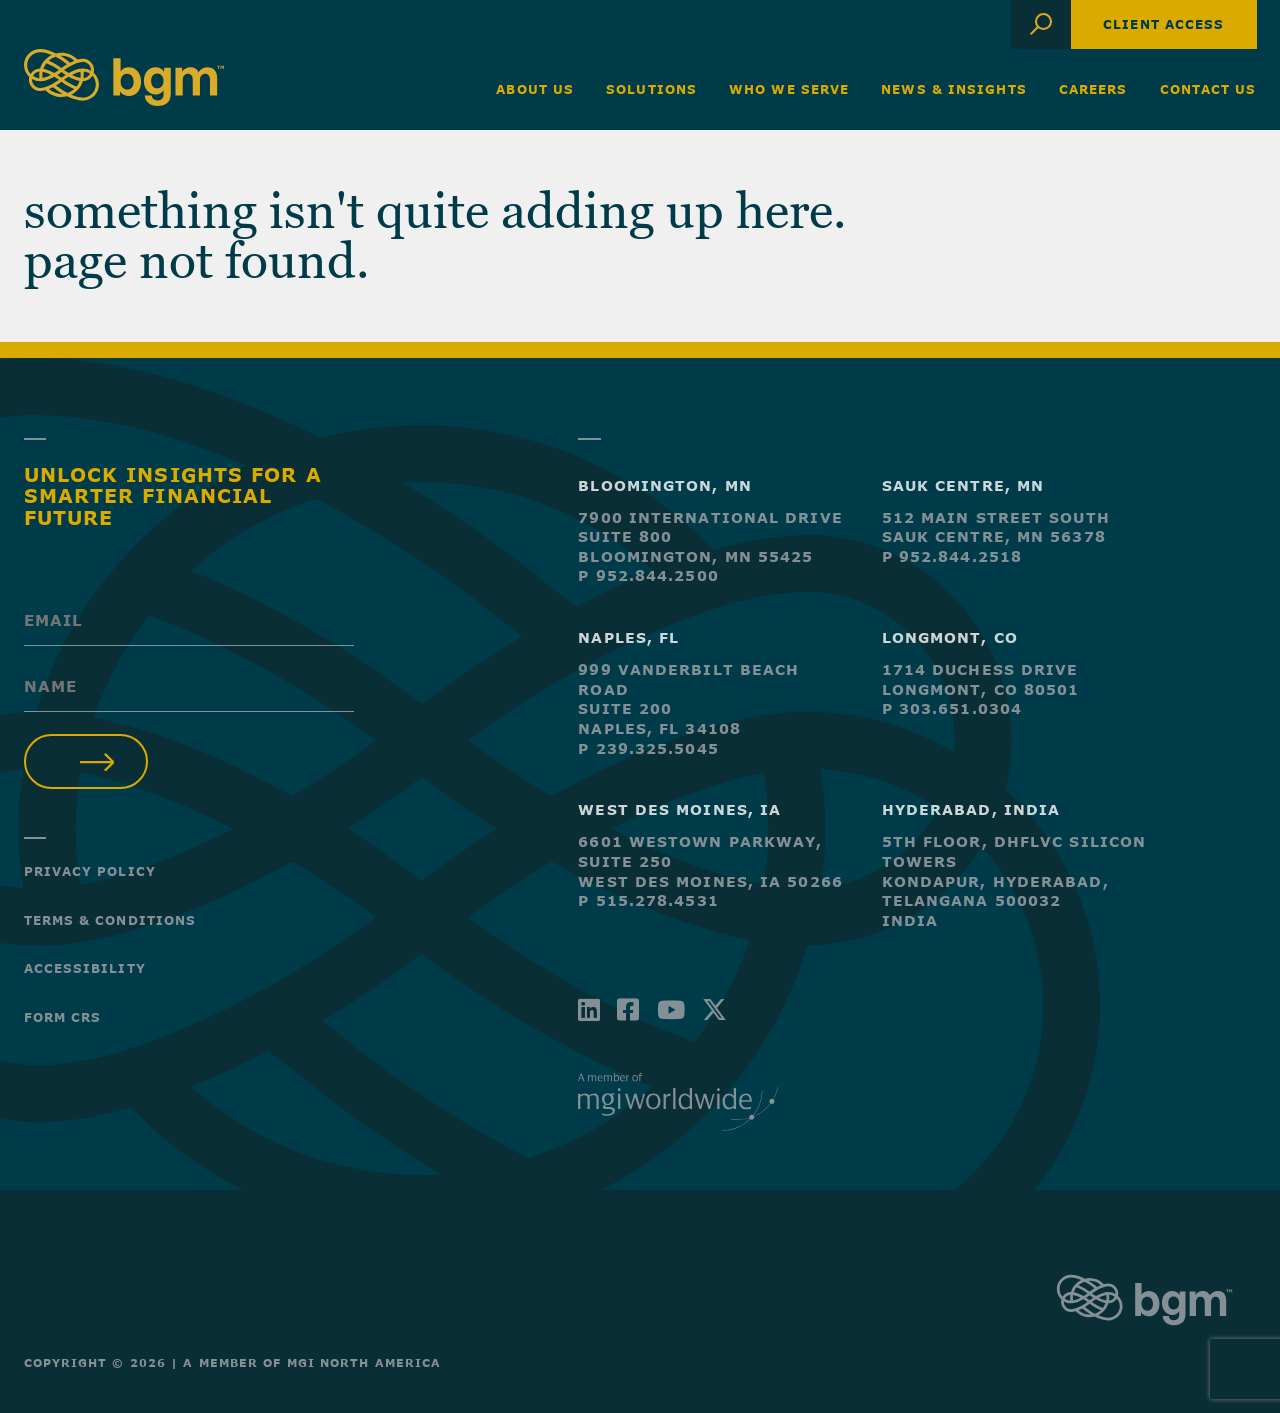  I want to click on About Us, so click(535, 89).